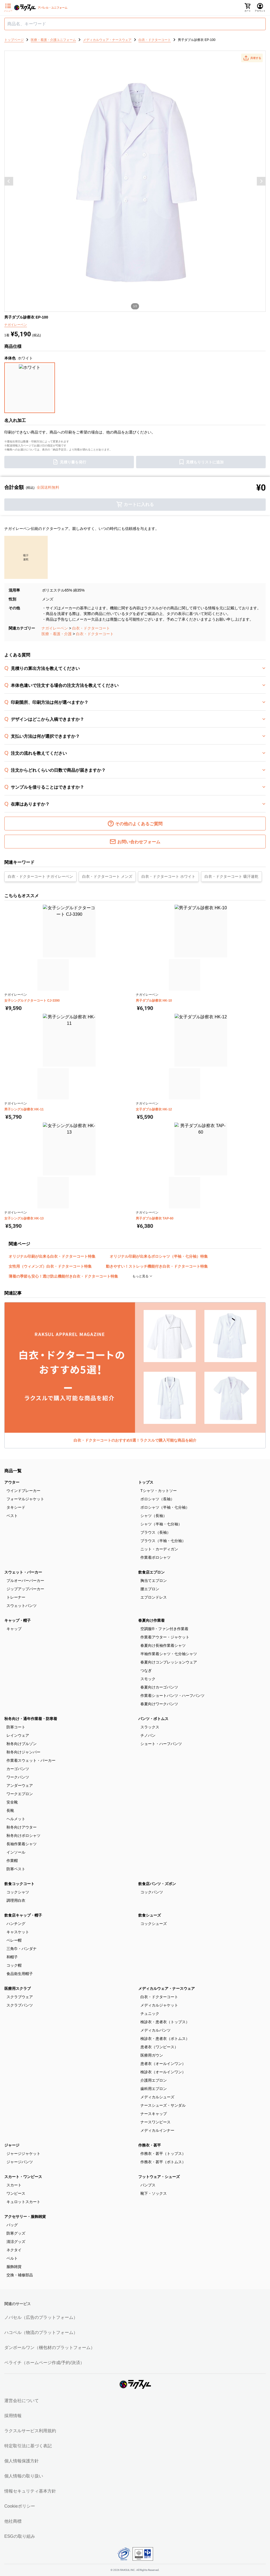 The width and height of the screenshot is (270, 2576). Describe the element at coordinates (168, 876) in the screenshot. I see `白衣・ドクターコート ホワイト` at that location.